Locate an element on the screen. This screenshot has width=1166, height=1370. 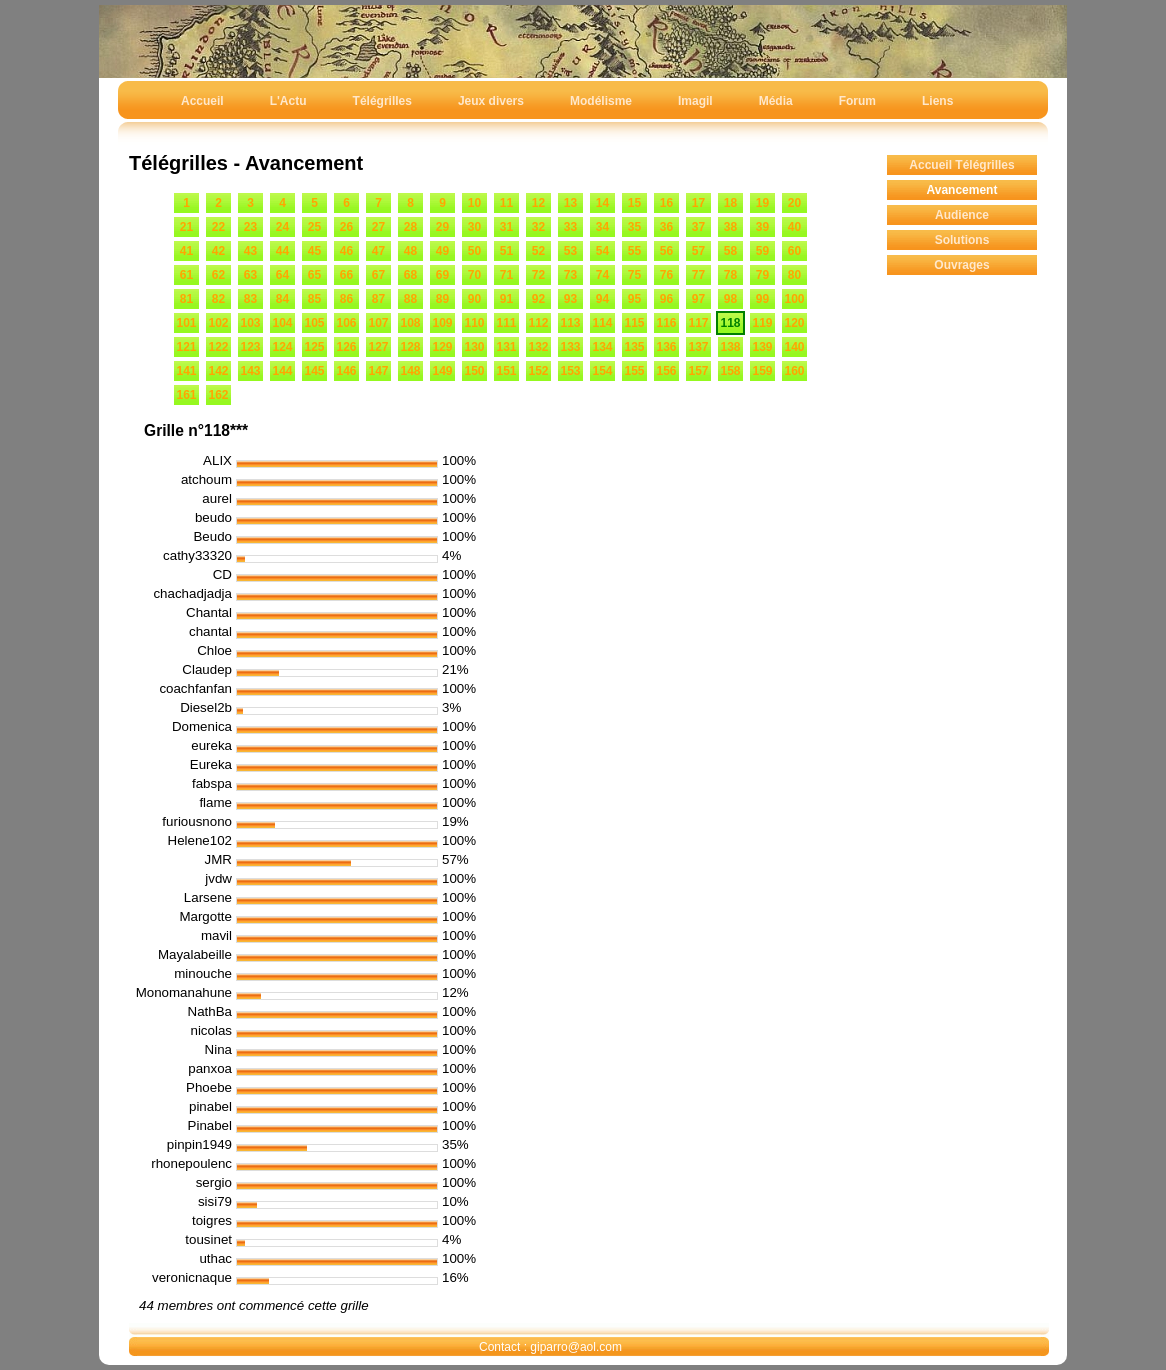
159 is located at coordinates (762, 371).